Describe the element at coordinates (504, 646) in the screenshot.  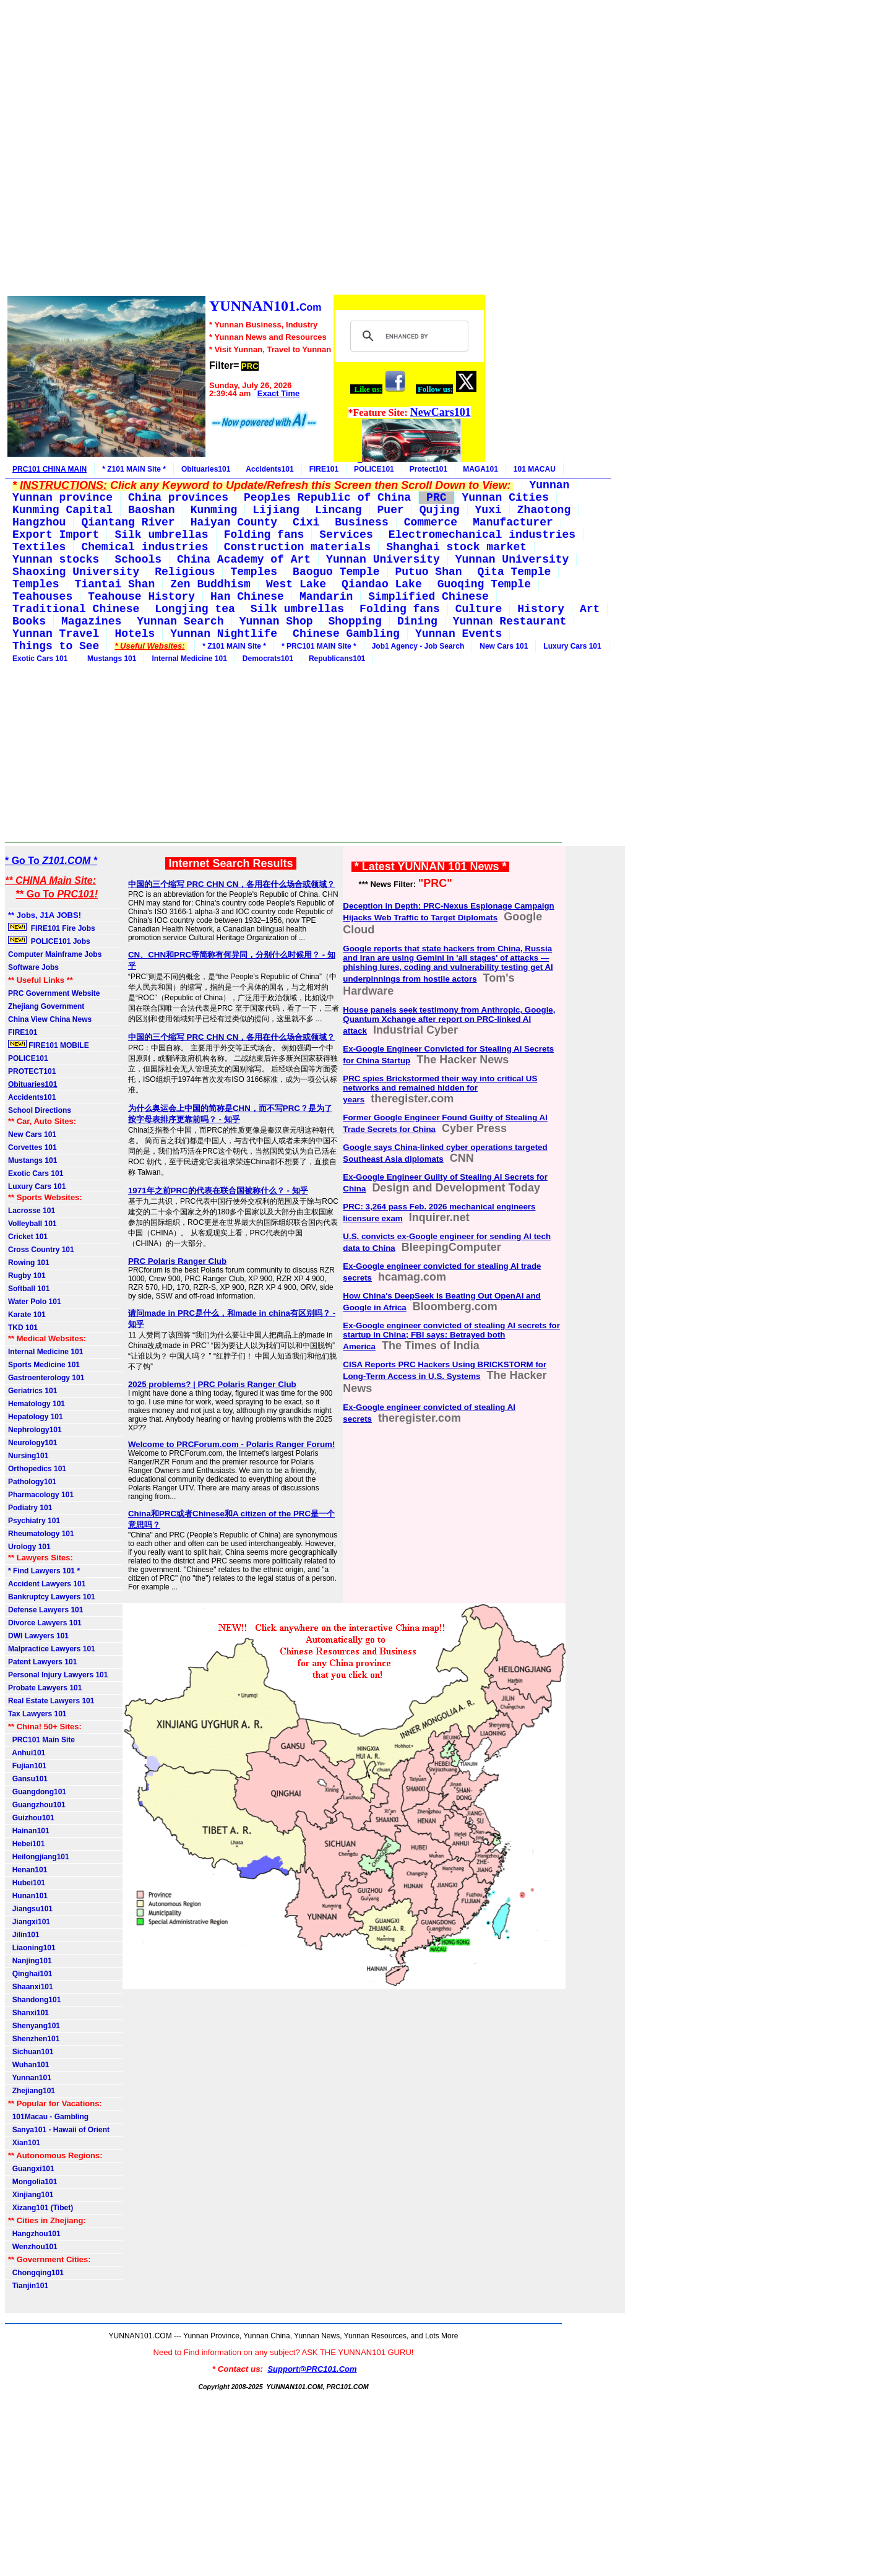
I see `New Cars 101` at that location.